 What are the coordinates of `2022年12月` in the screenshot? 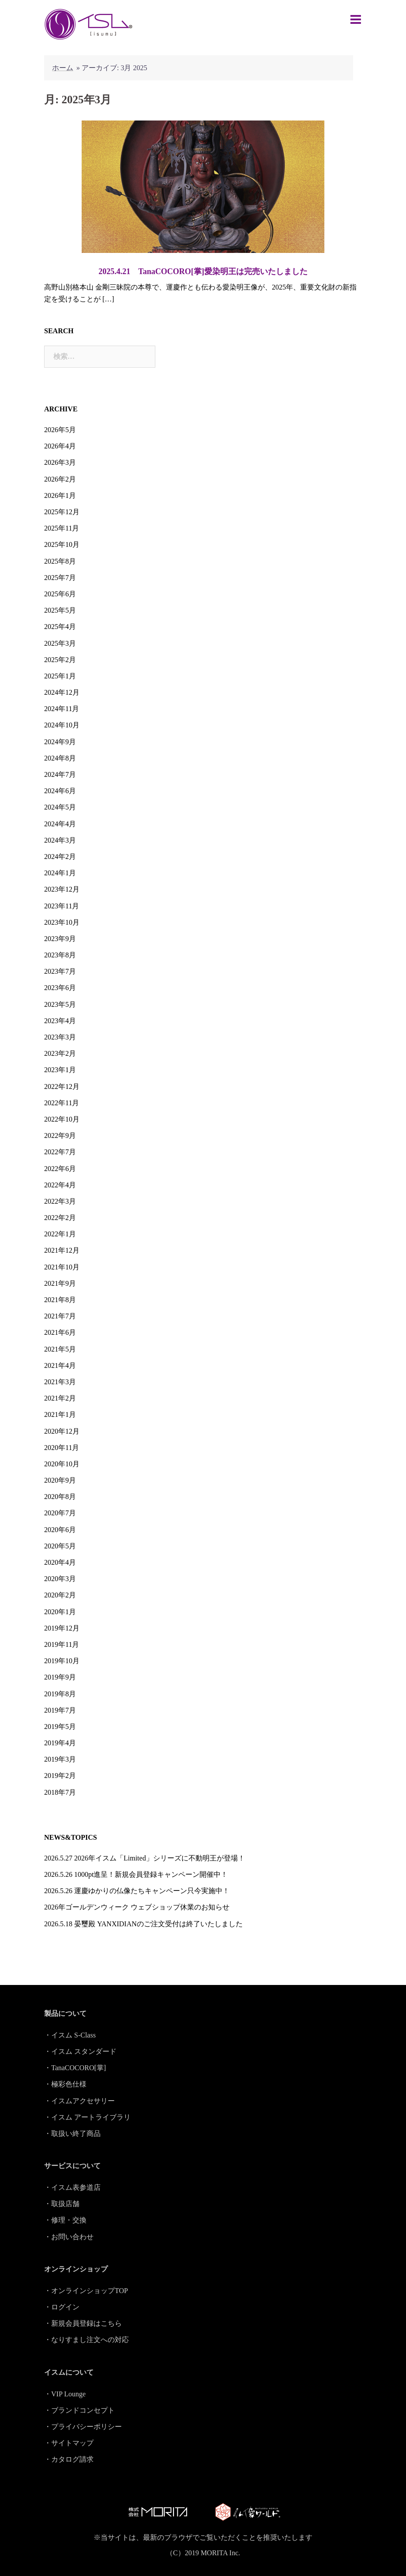 It's located at (61, 1086).